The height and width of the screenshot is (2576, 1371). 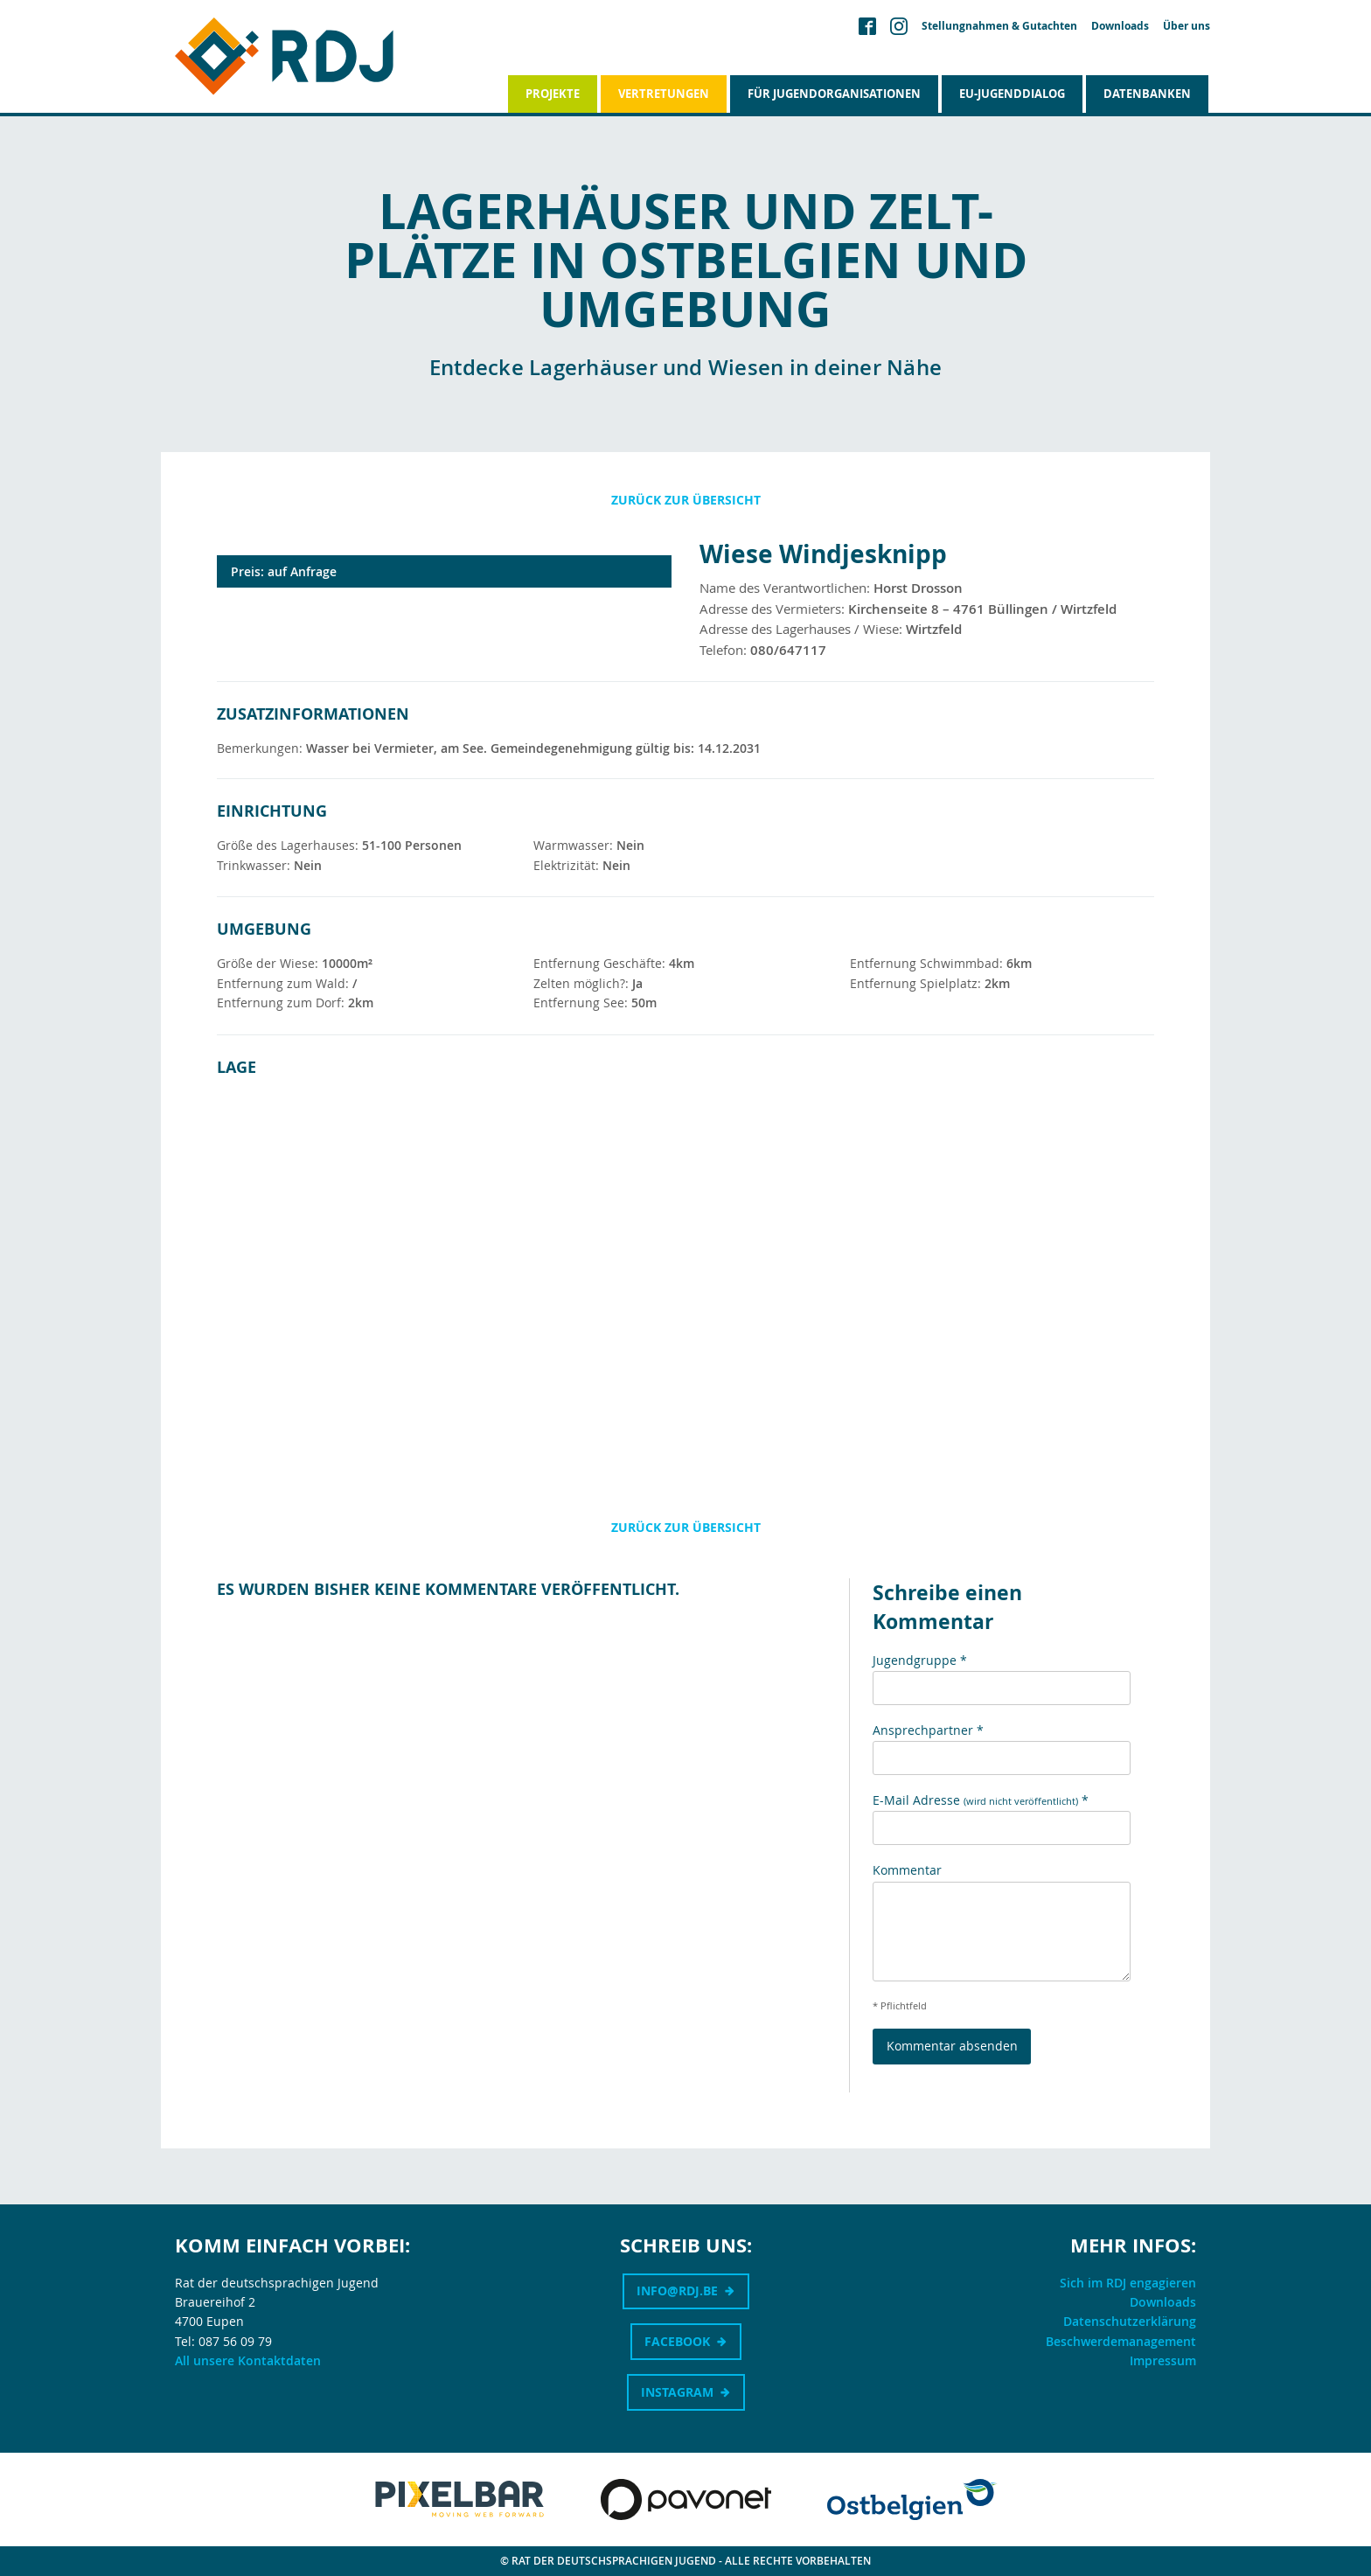 I want to click on Kommentar, so click(x=907, y=1870).